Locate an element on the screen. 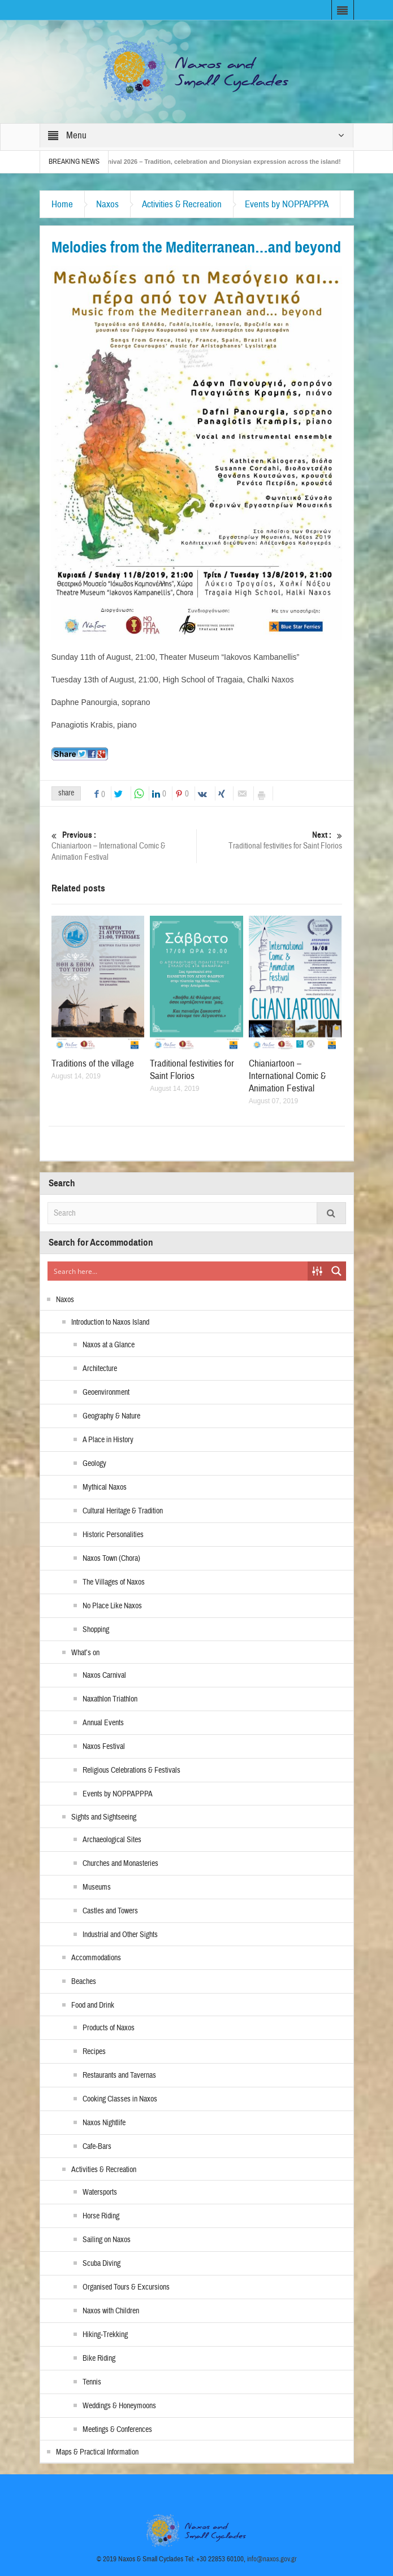  Museums is located at coordinates (97, 1887).